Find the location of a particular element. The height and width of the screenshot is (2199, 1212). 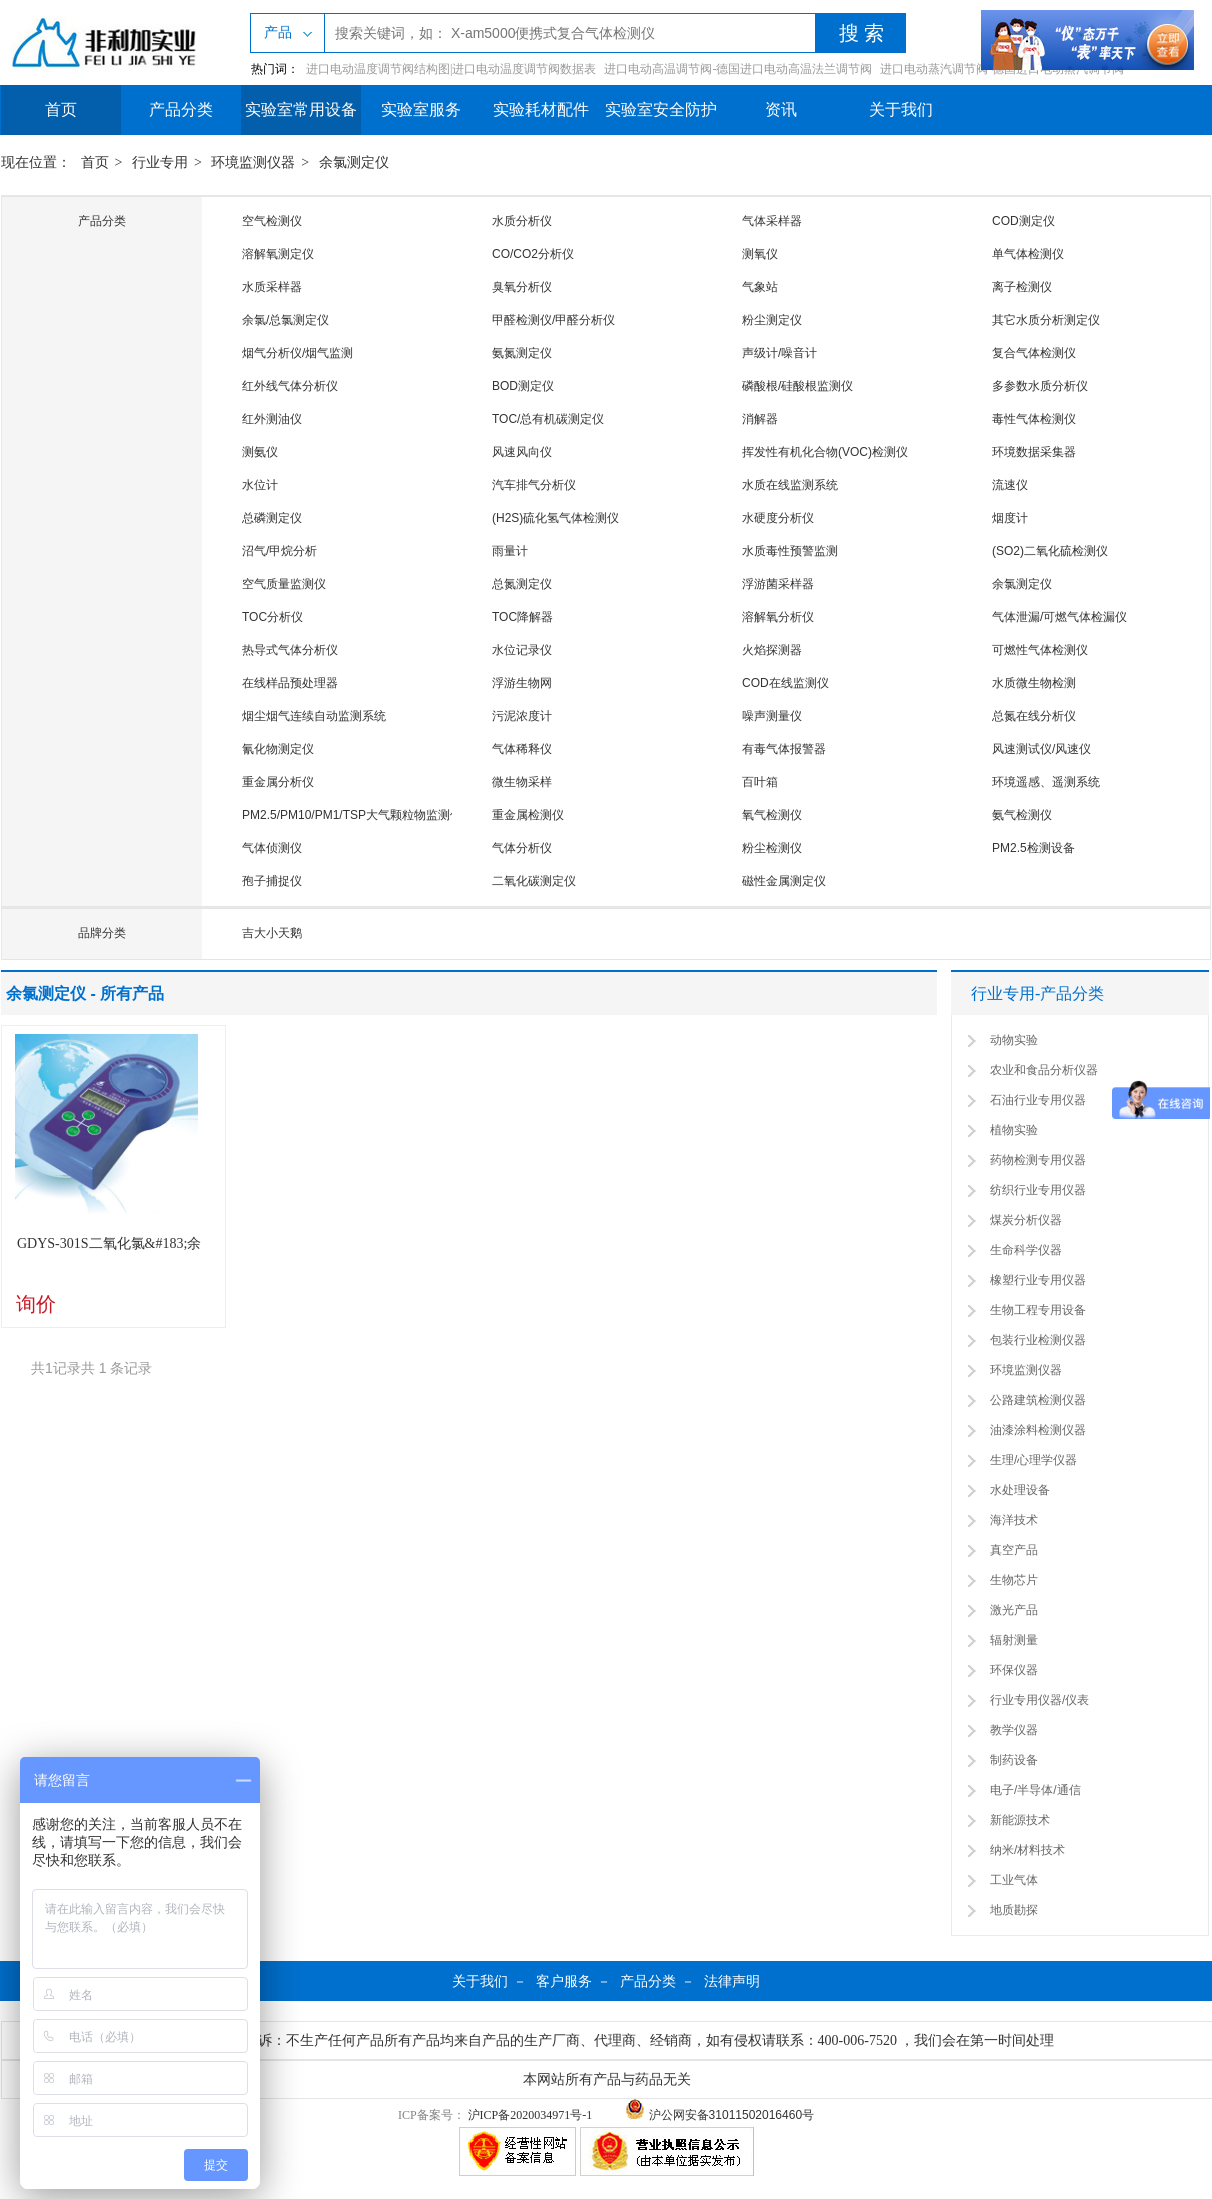

粉尘检测仪 is located at coordinates (772, 848).